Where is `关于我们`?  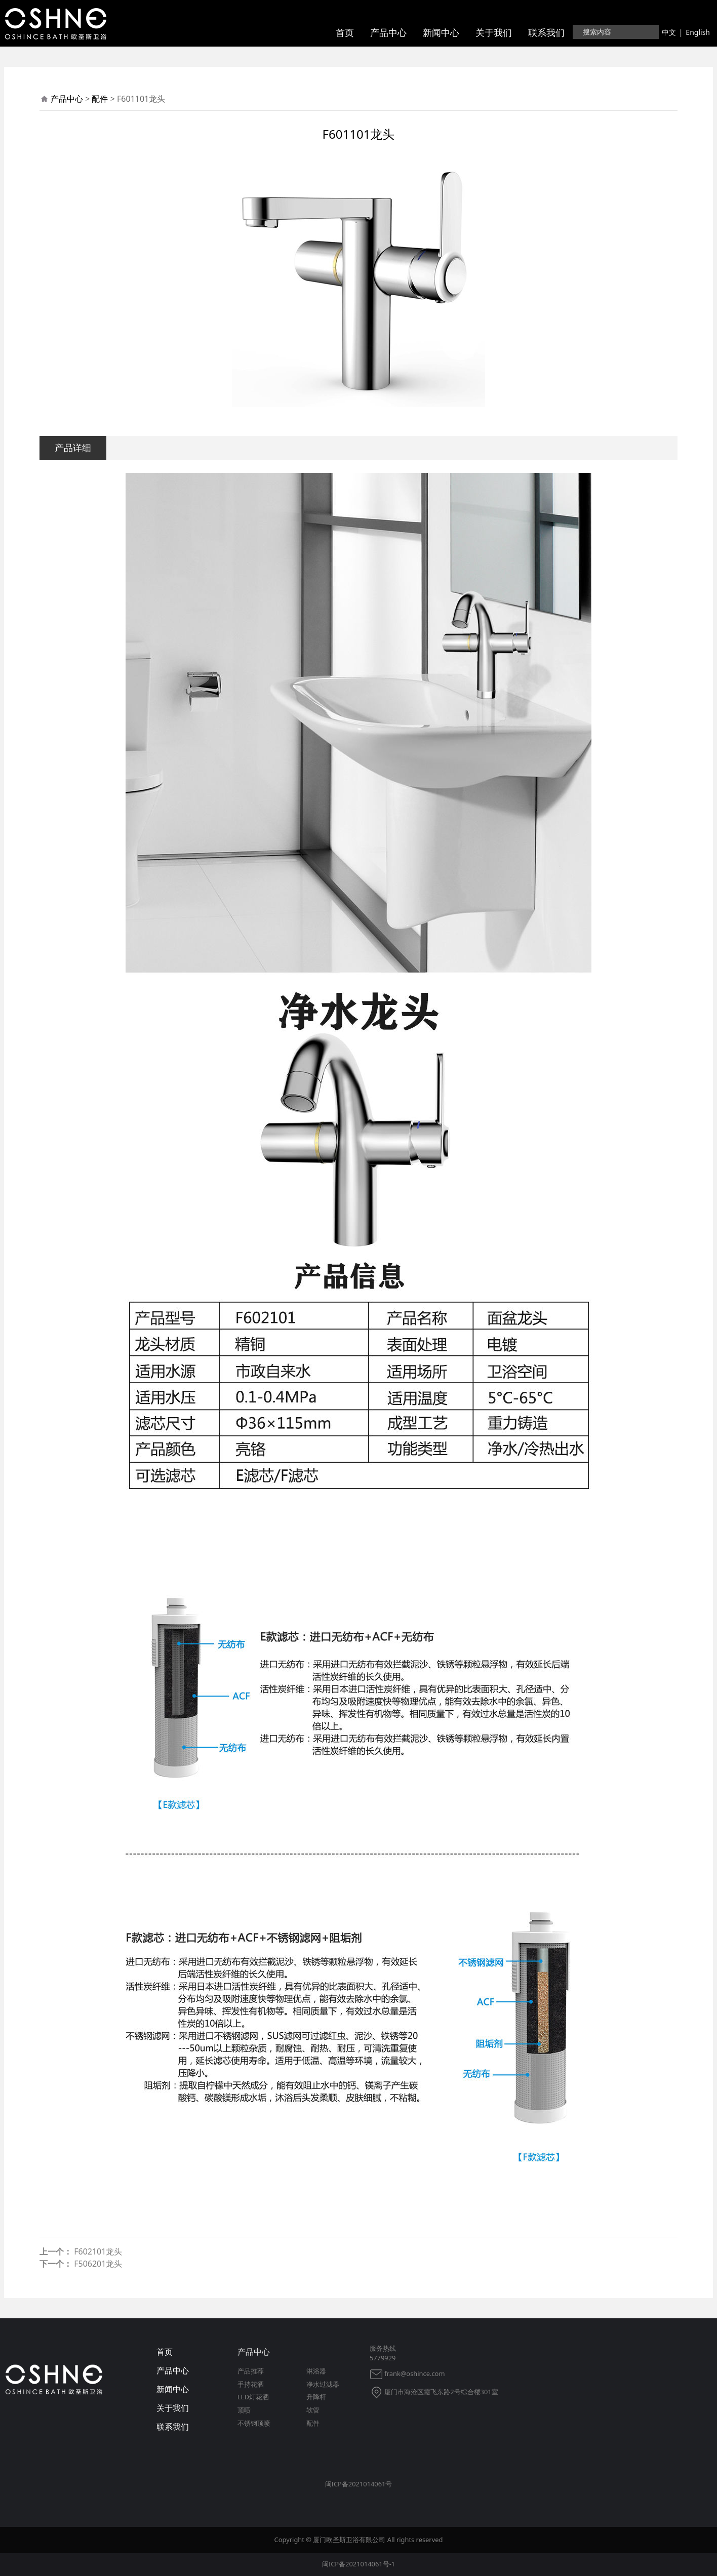
关于我们 is located at coordinates (493, 32).